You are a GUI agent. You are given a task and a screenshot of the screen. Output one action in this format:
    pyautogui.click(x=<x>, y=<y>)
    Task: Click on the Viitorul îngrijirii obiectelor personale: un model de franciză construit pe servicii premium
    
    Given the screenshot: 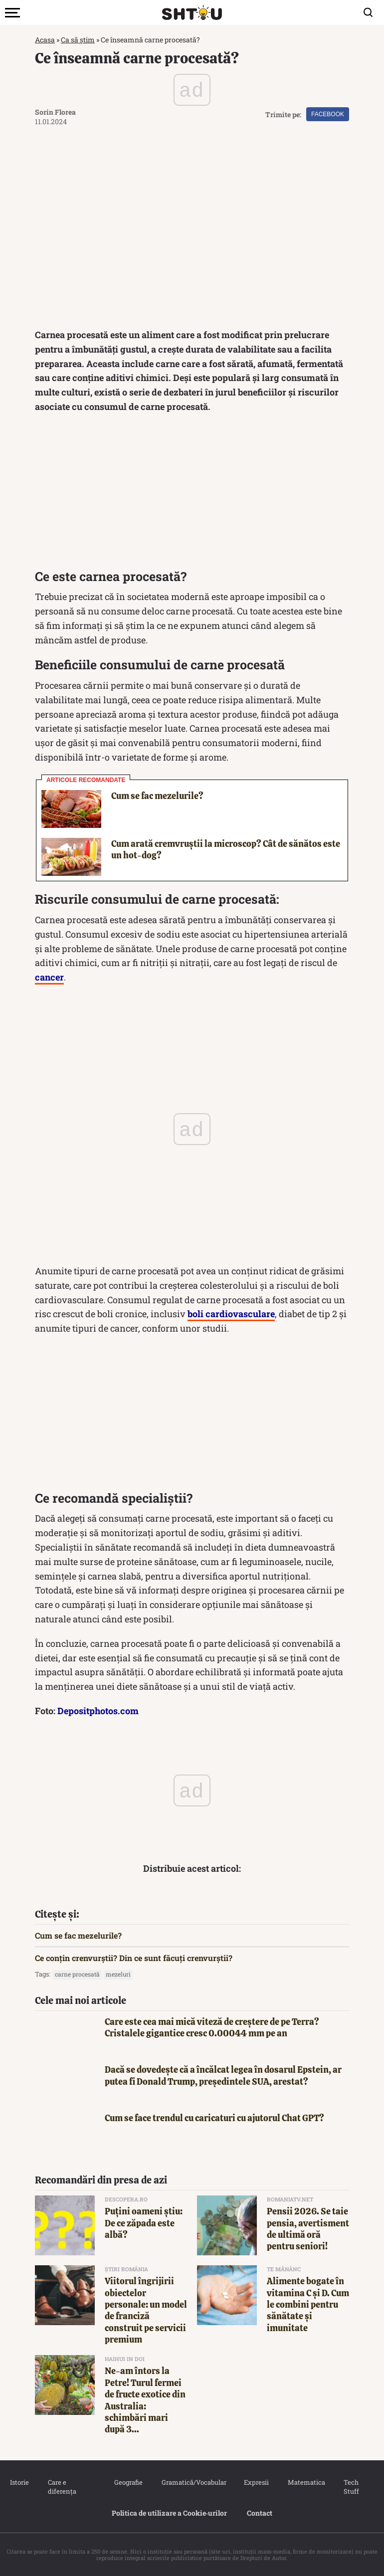 What is the action you would take?
    pyautogui.click(x=146, y=2310)
    